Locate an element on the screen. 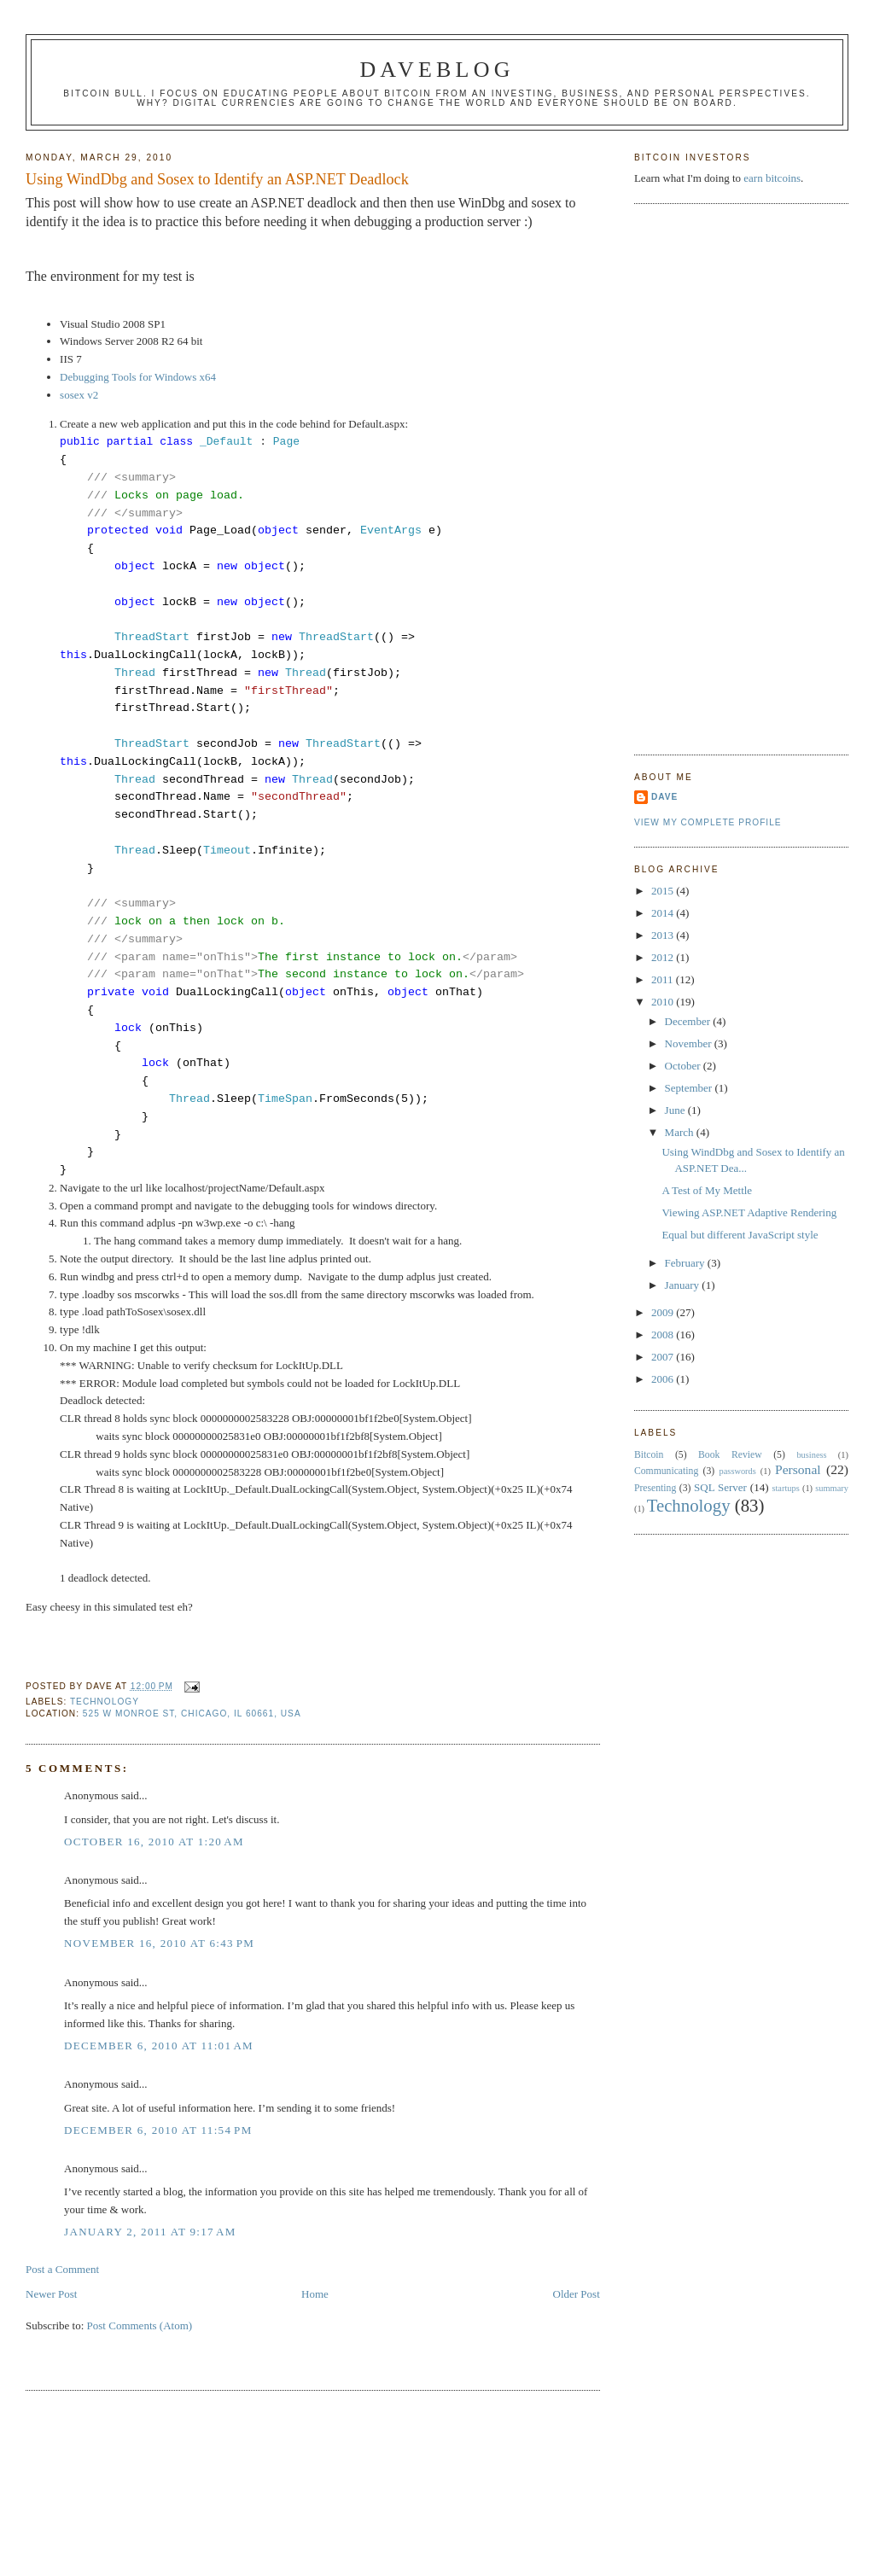 The image size is (874, 2576). Presenting is located at coordinates (655, 1488).